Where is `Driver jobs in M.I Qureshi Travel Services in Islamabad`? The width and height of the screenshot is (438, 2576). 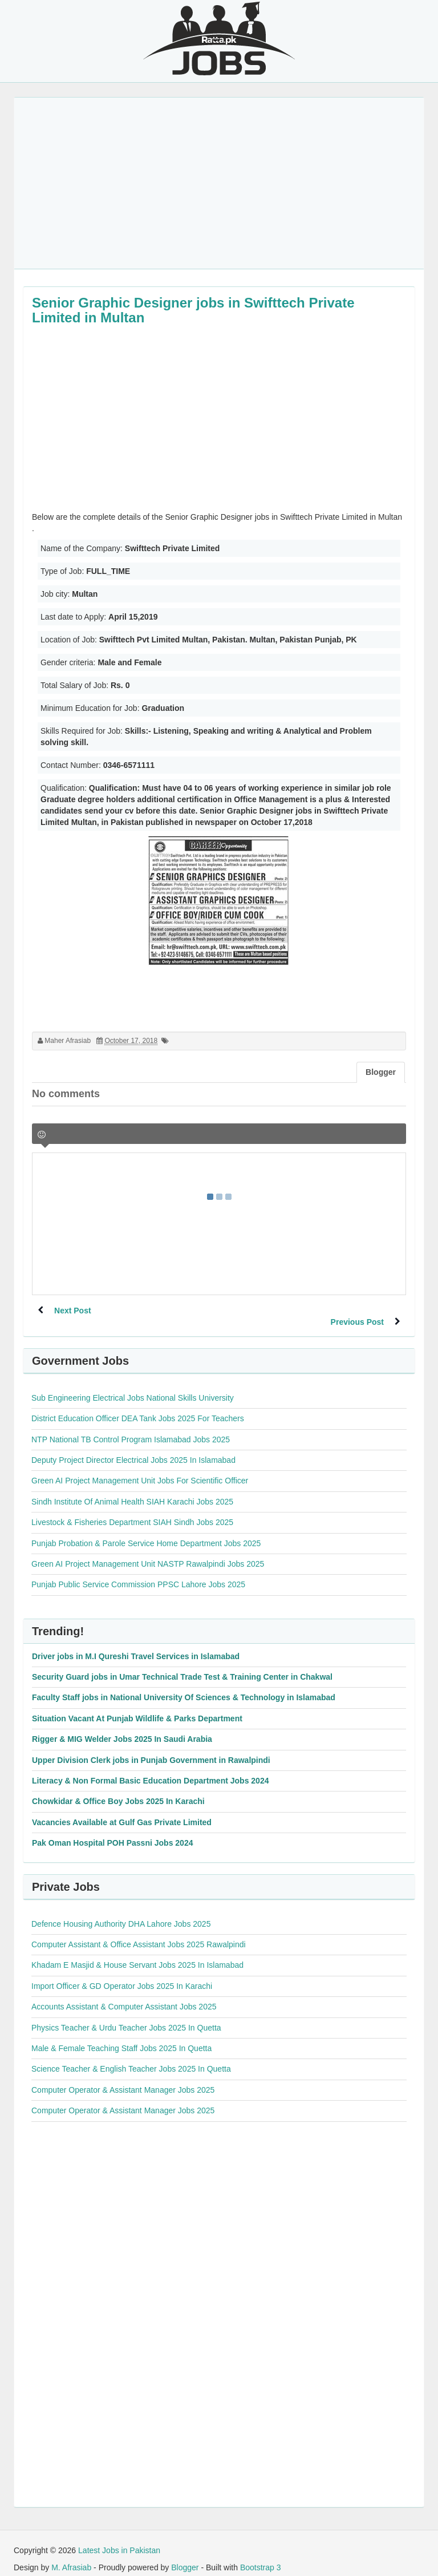 Driver jobs in M.I Qureshi Travel Services in Islamabad is located at coordinates (136, 1644).